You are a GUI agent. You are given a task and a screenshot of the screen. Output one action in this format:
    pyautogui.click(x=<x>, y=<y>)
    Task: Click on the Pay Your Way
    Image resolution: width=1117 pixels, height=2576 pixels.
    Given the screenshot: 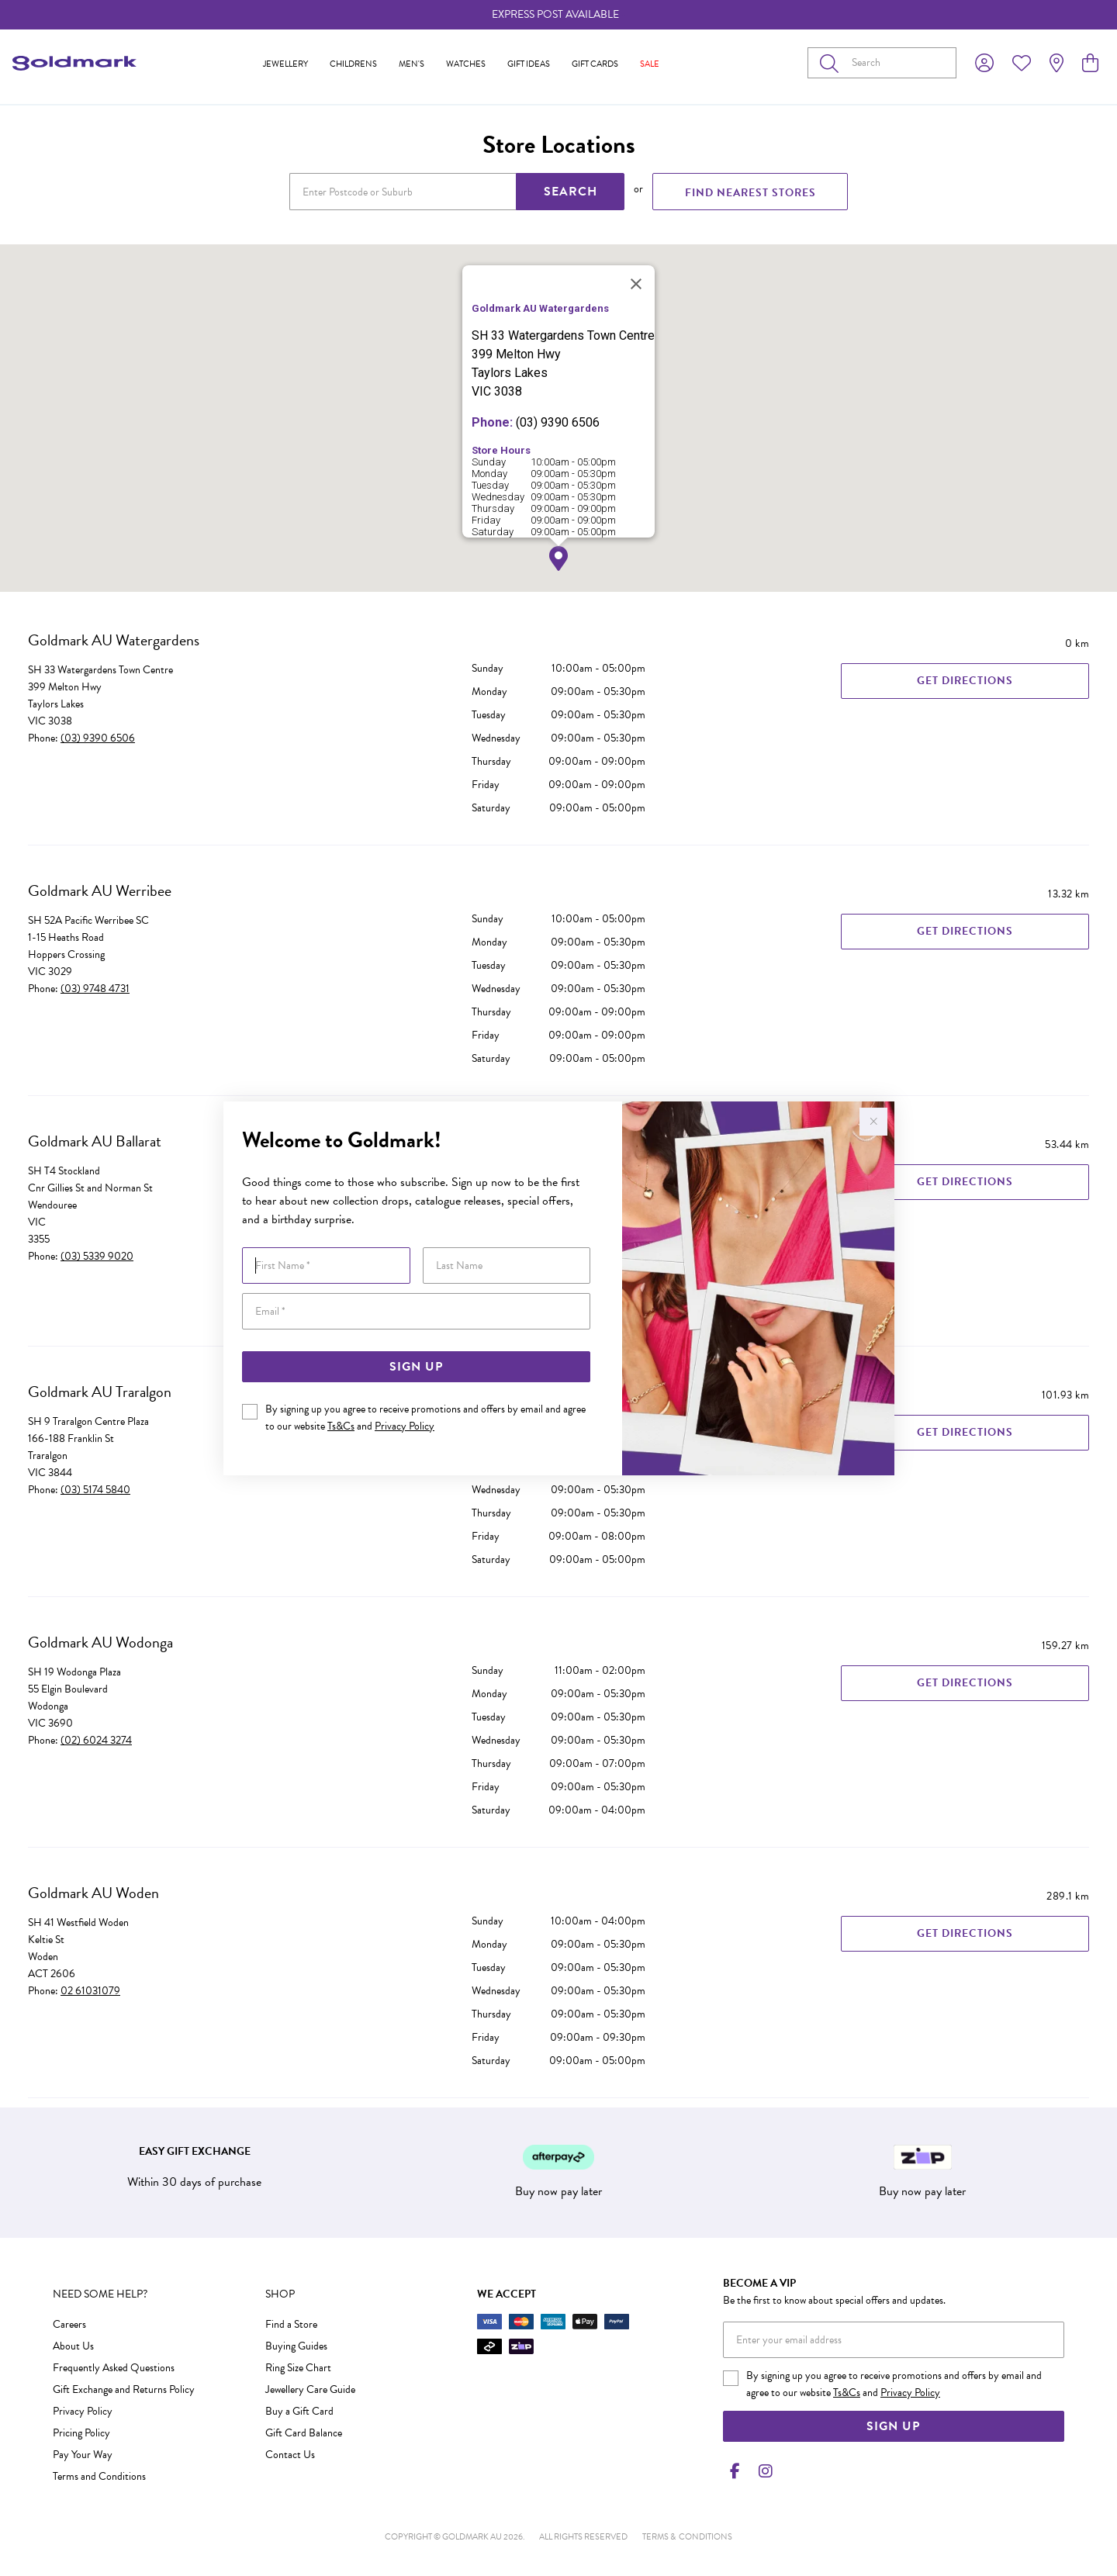 What is the action you would take?
    pyautogui.click(x=82, y=2454)
    